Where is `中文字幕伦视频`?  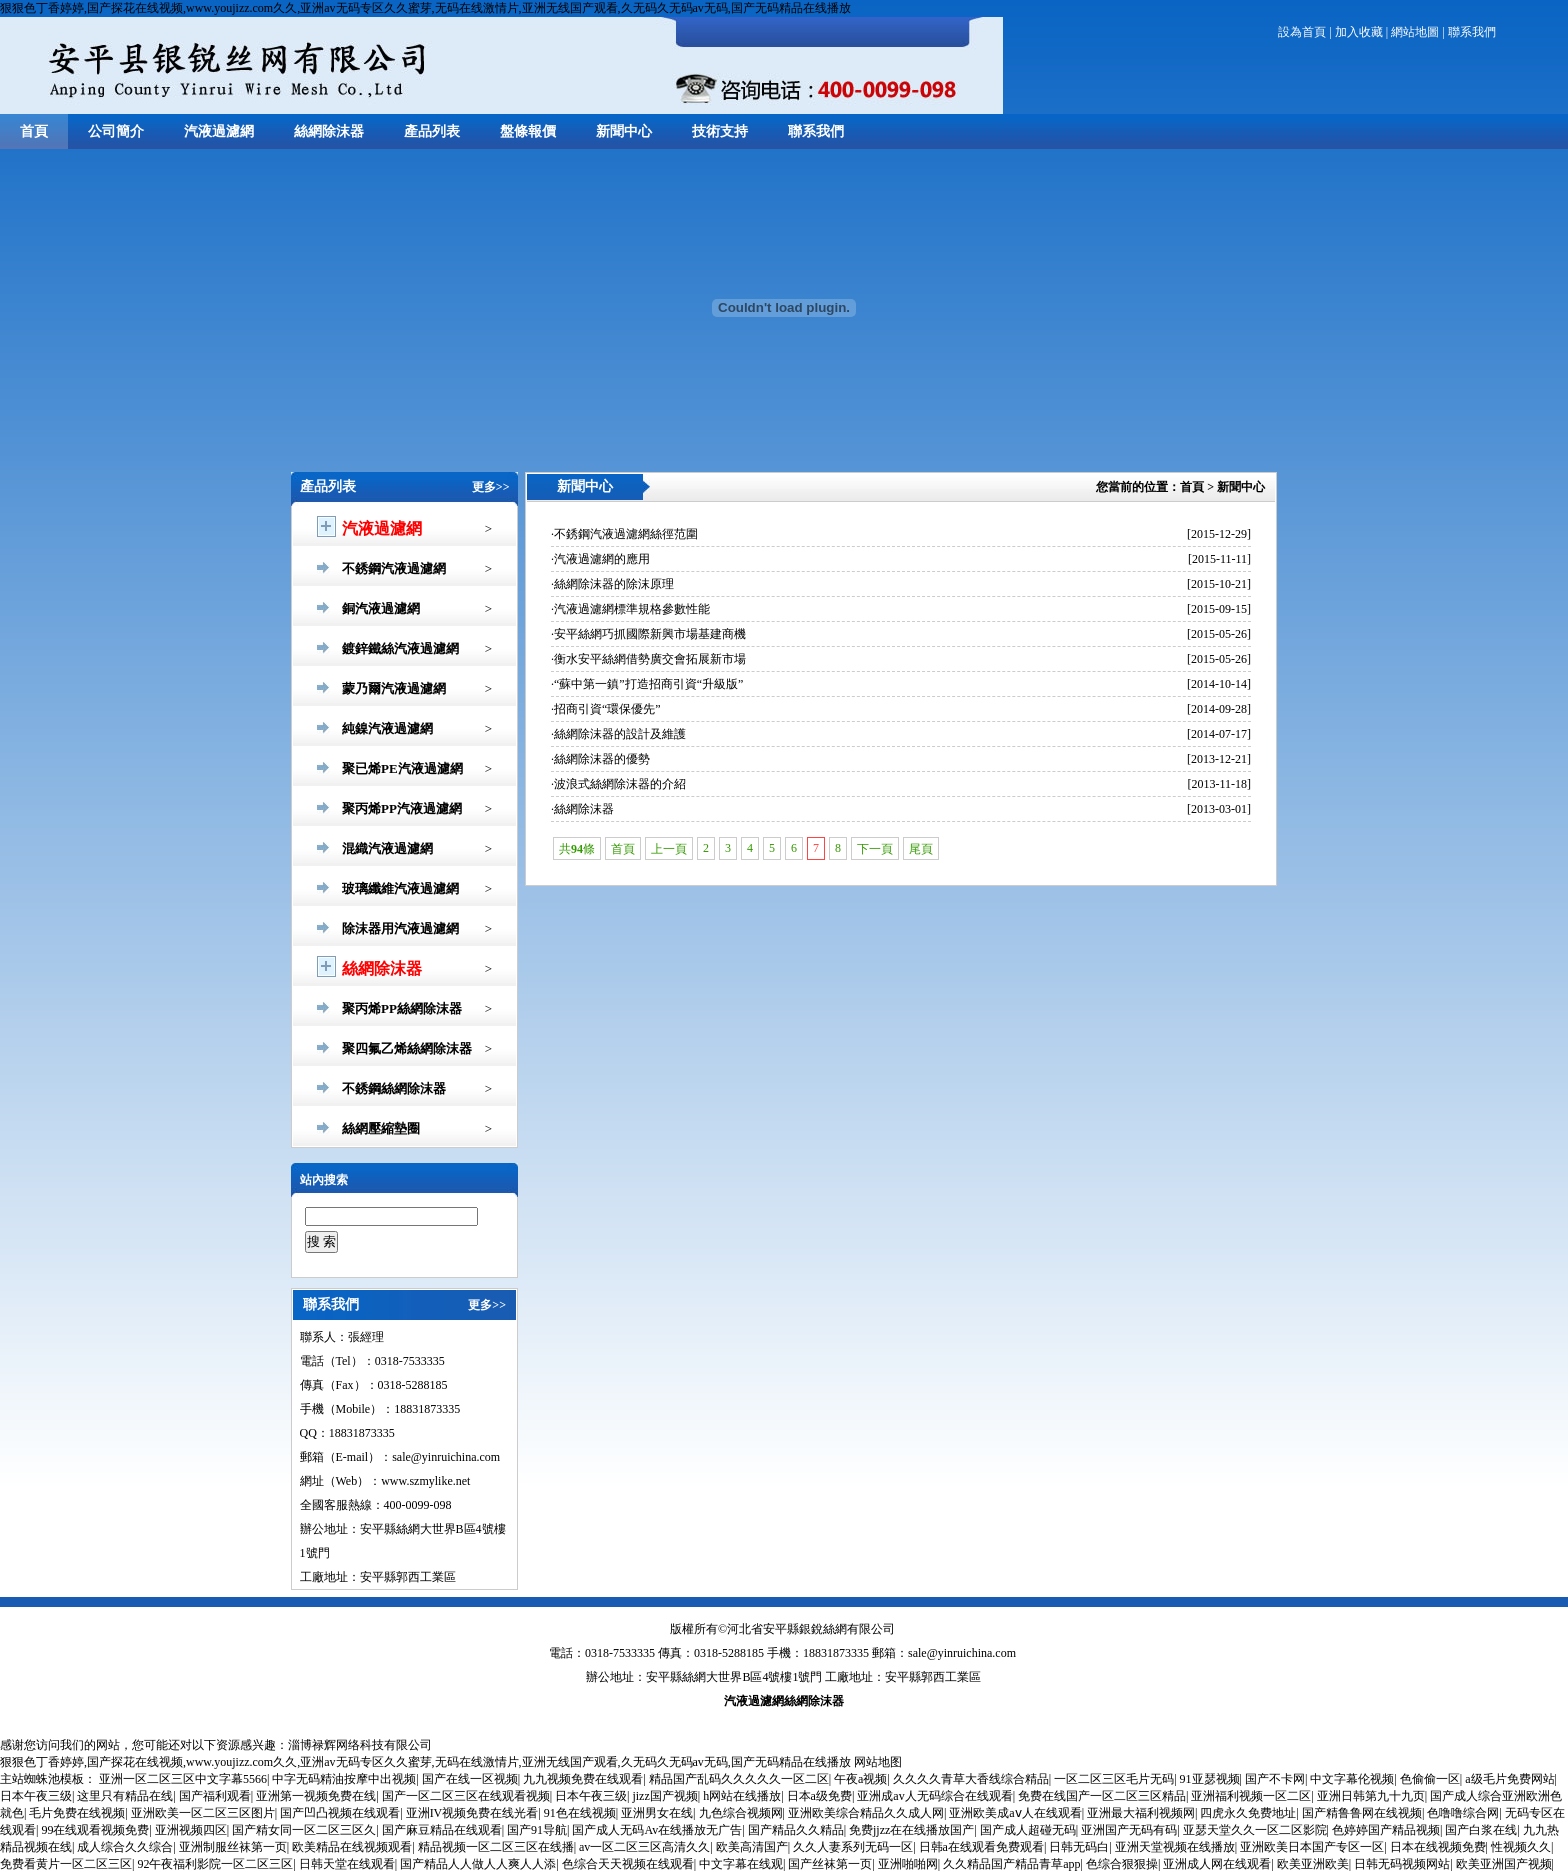 中文字幕伦视频 is located at coordinates (1352, 1779).